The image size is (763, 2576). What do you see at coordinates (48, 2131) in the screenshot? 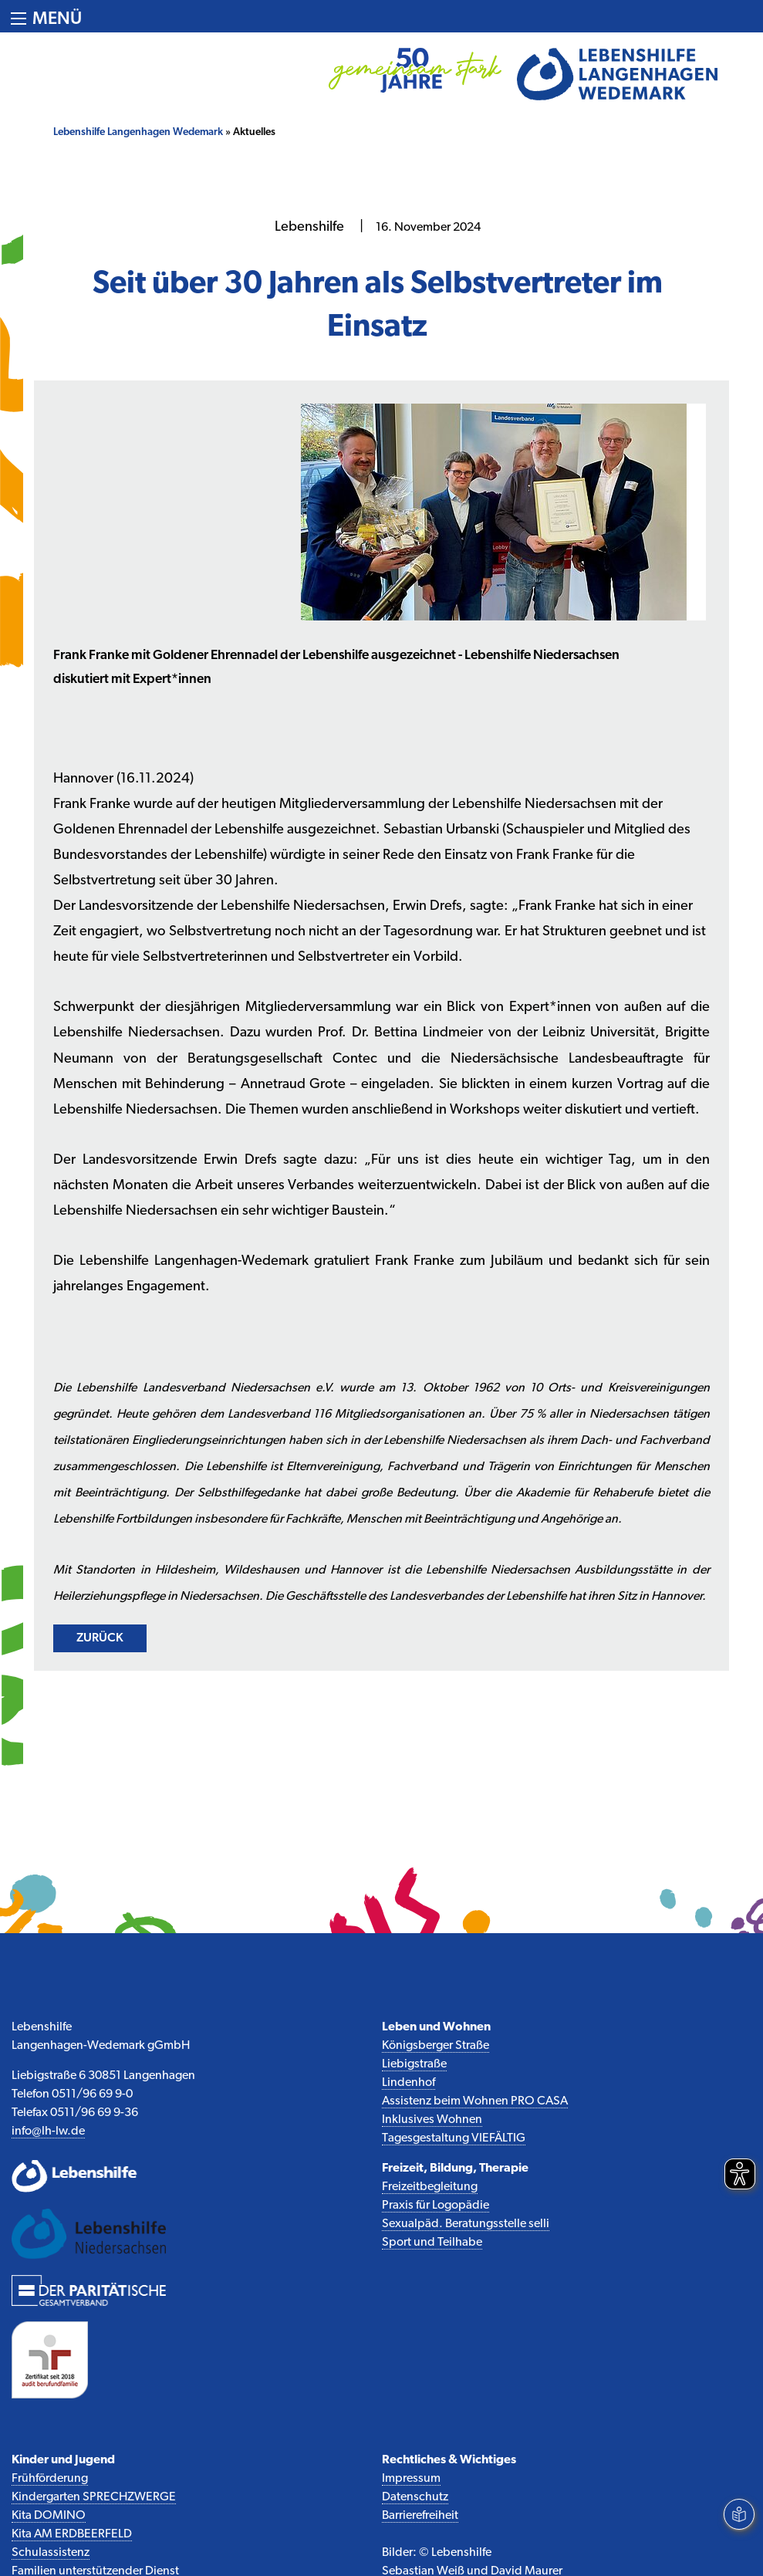
I see `info@lh-lw.de` at bounding box center [48, 2131].